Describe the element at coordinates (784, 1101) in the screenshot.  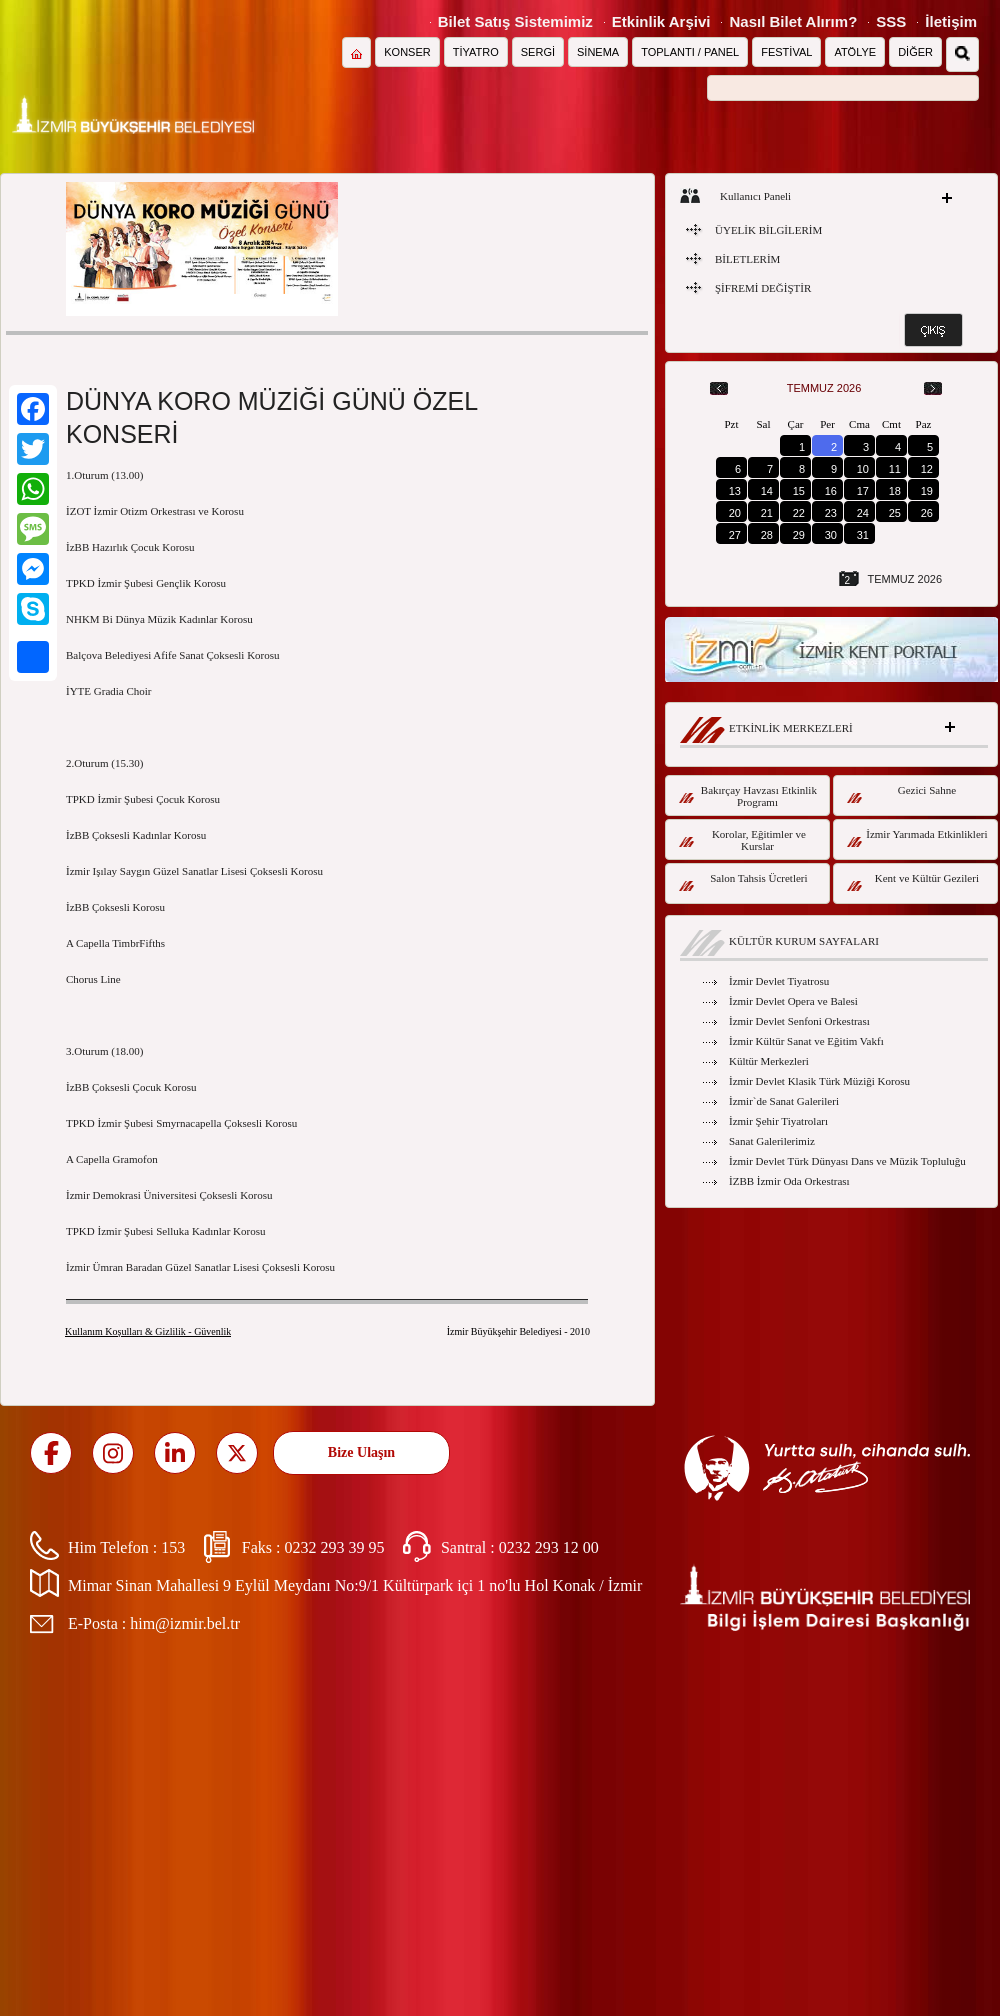
I see `İzmir`de Sanat Galerileri` at that location.